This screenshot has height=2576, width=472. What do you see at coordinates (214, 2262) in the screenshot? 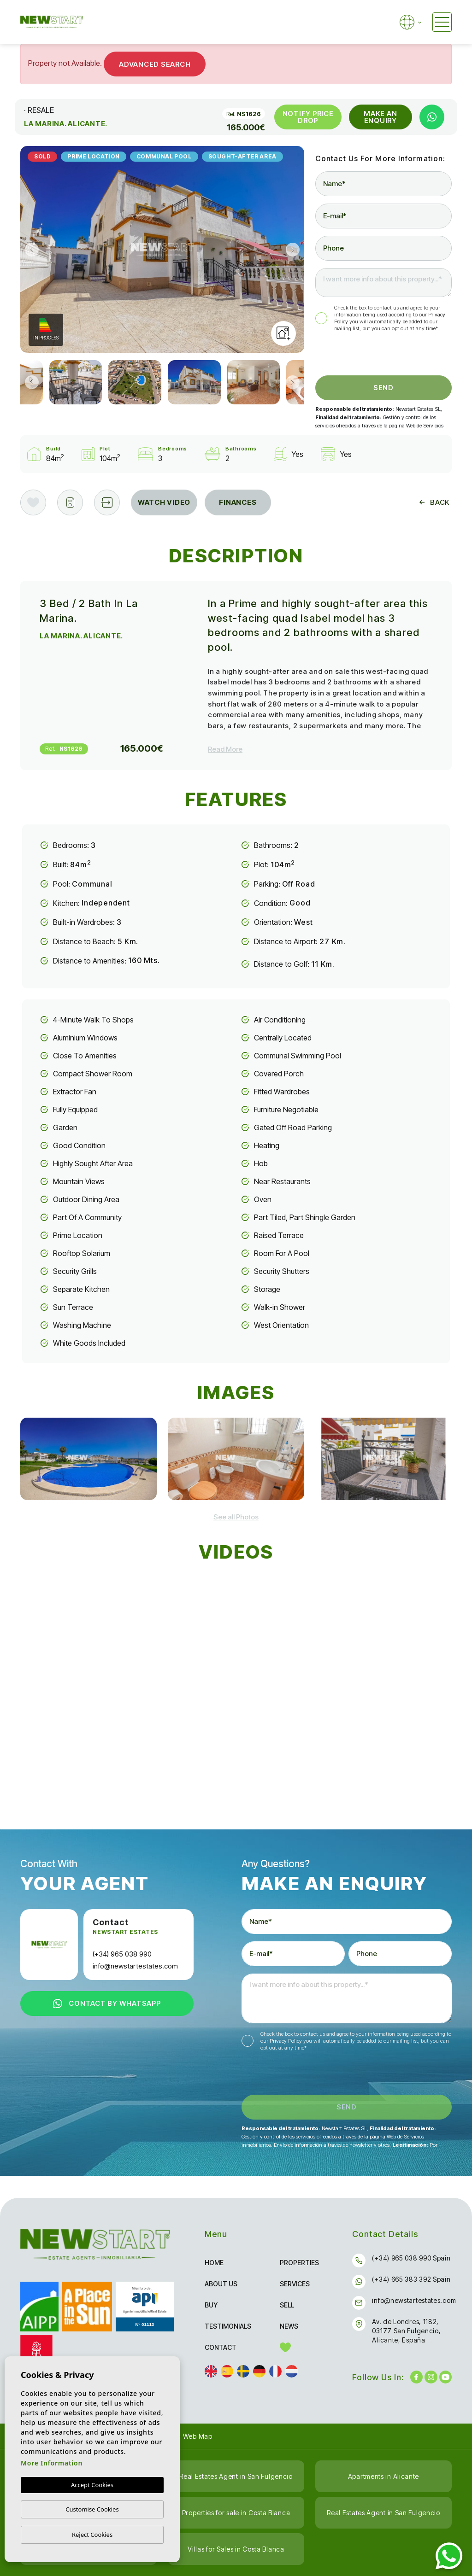
I see `Home` at bounding box center [214, 2262].